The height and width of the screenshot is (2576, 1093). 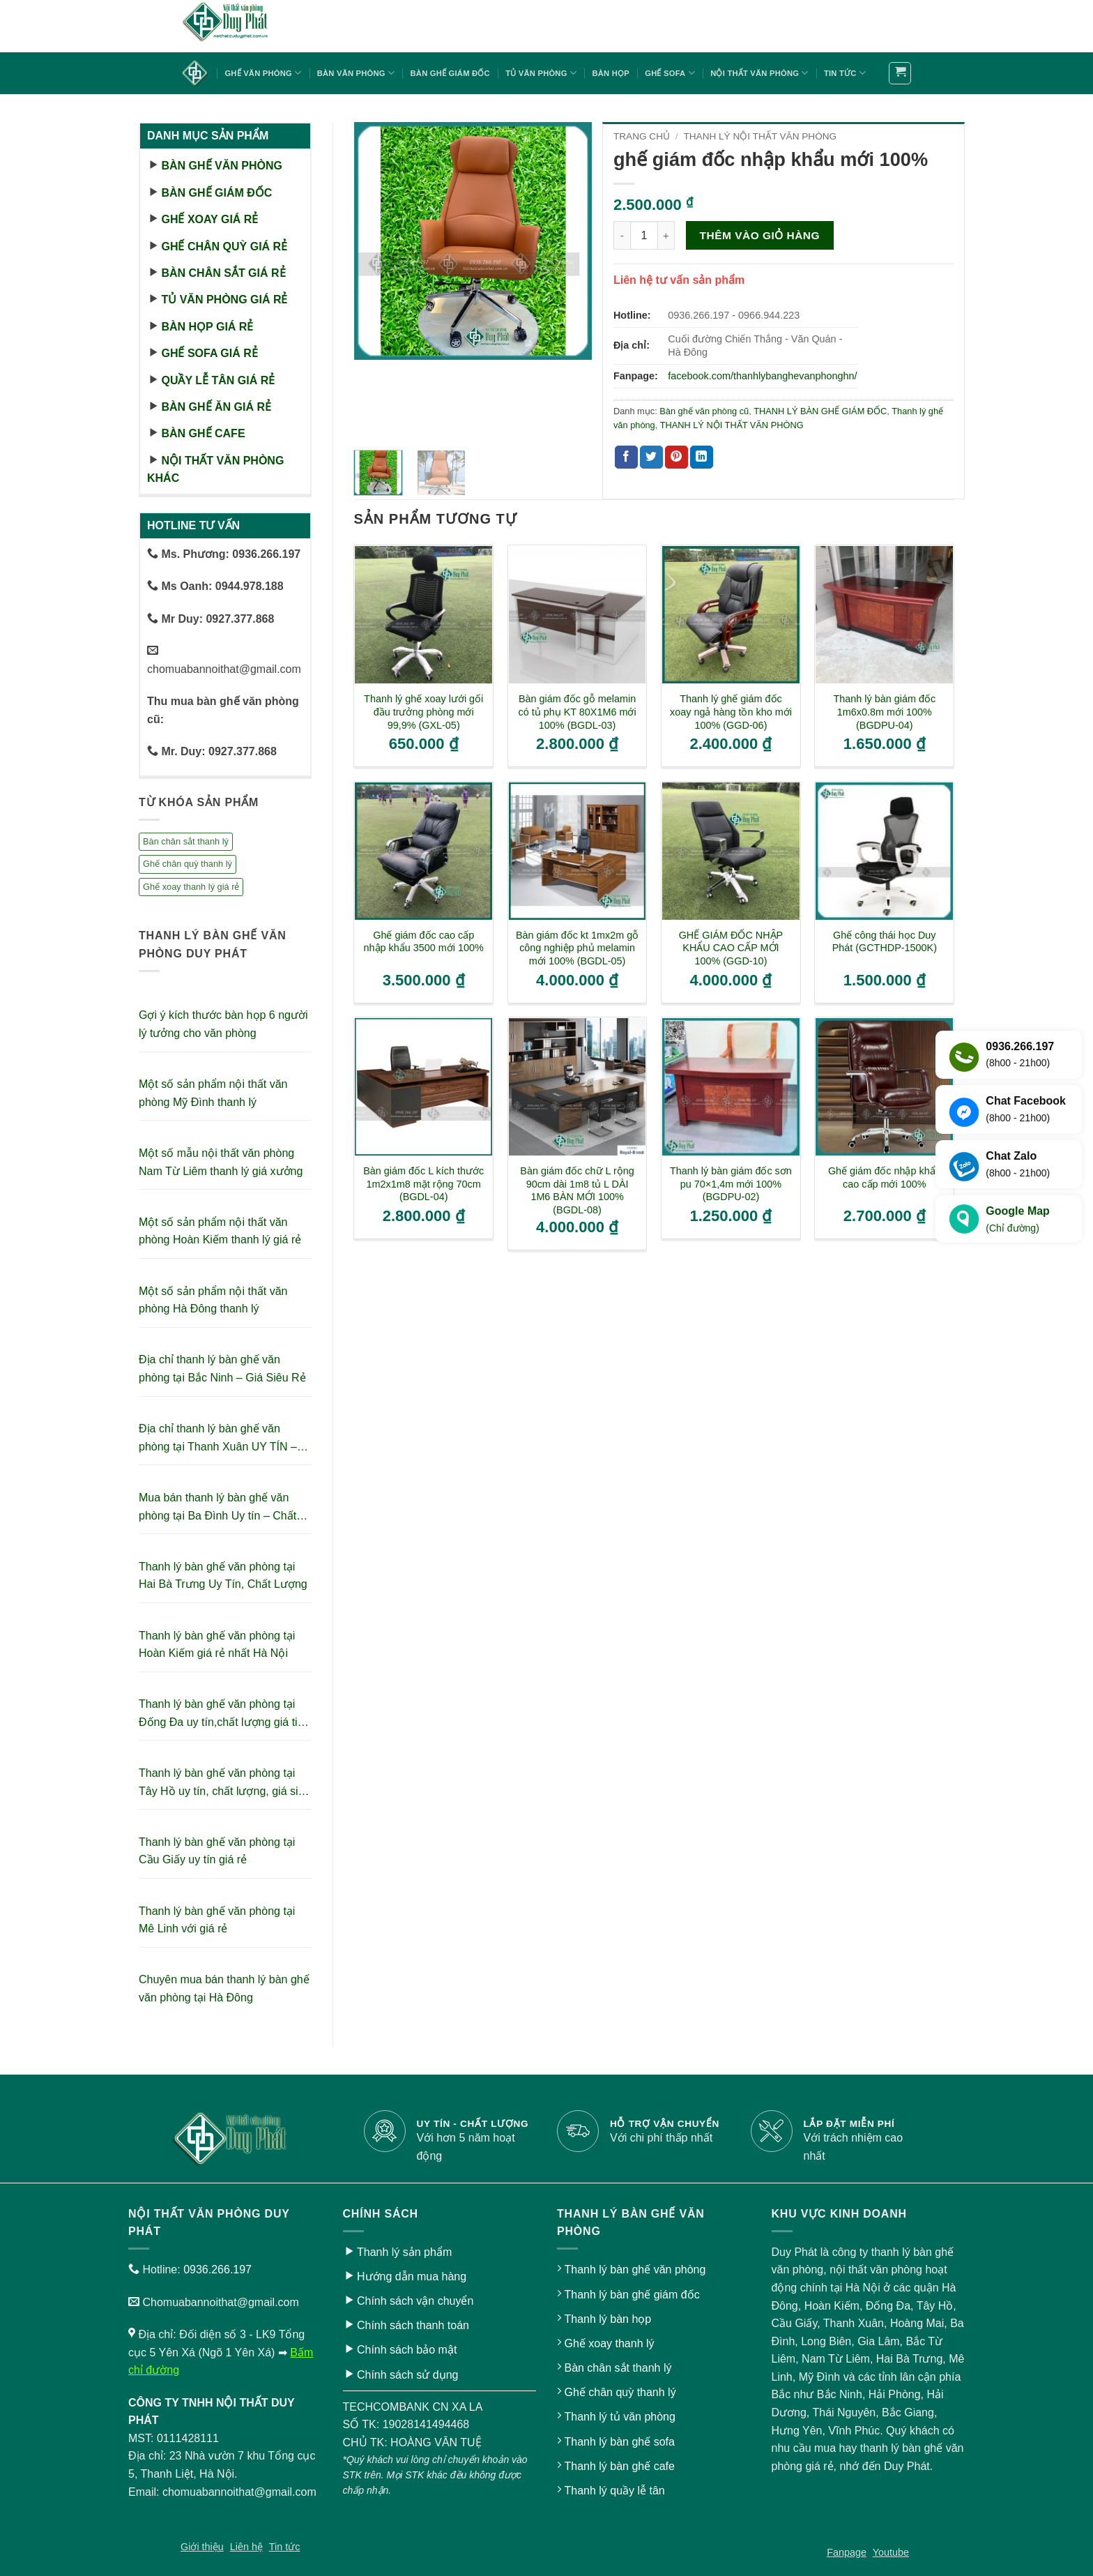 What do you see at coordinates (217, 2269) in the screenshot?
I see `0936.266.197` at bounding box center [217, 2269].